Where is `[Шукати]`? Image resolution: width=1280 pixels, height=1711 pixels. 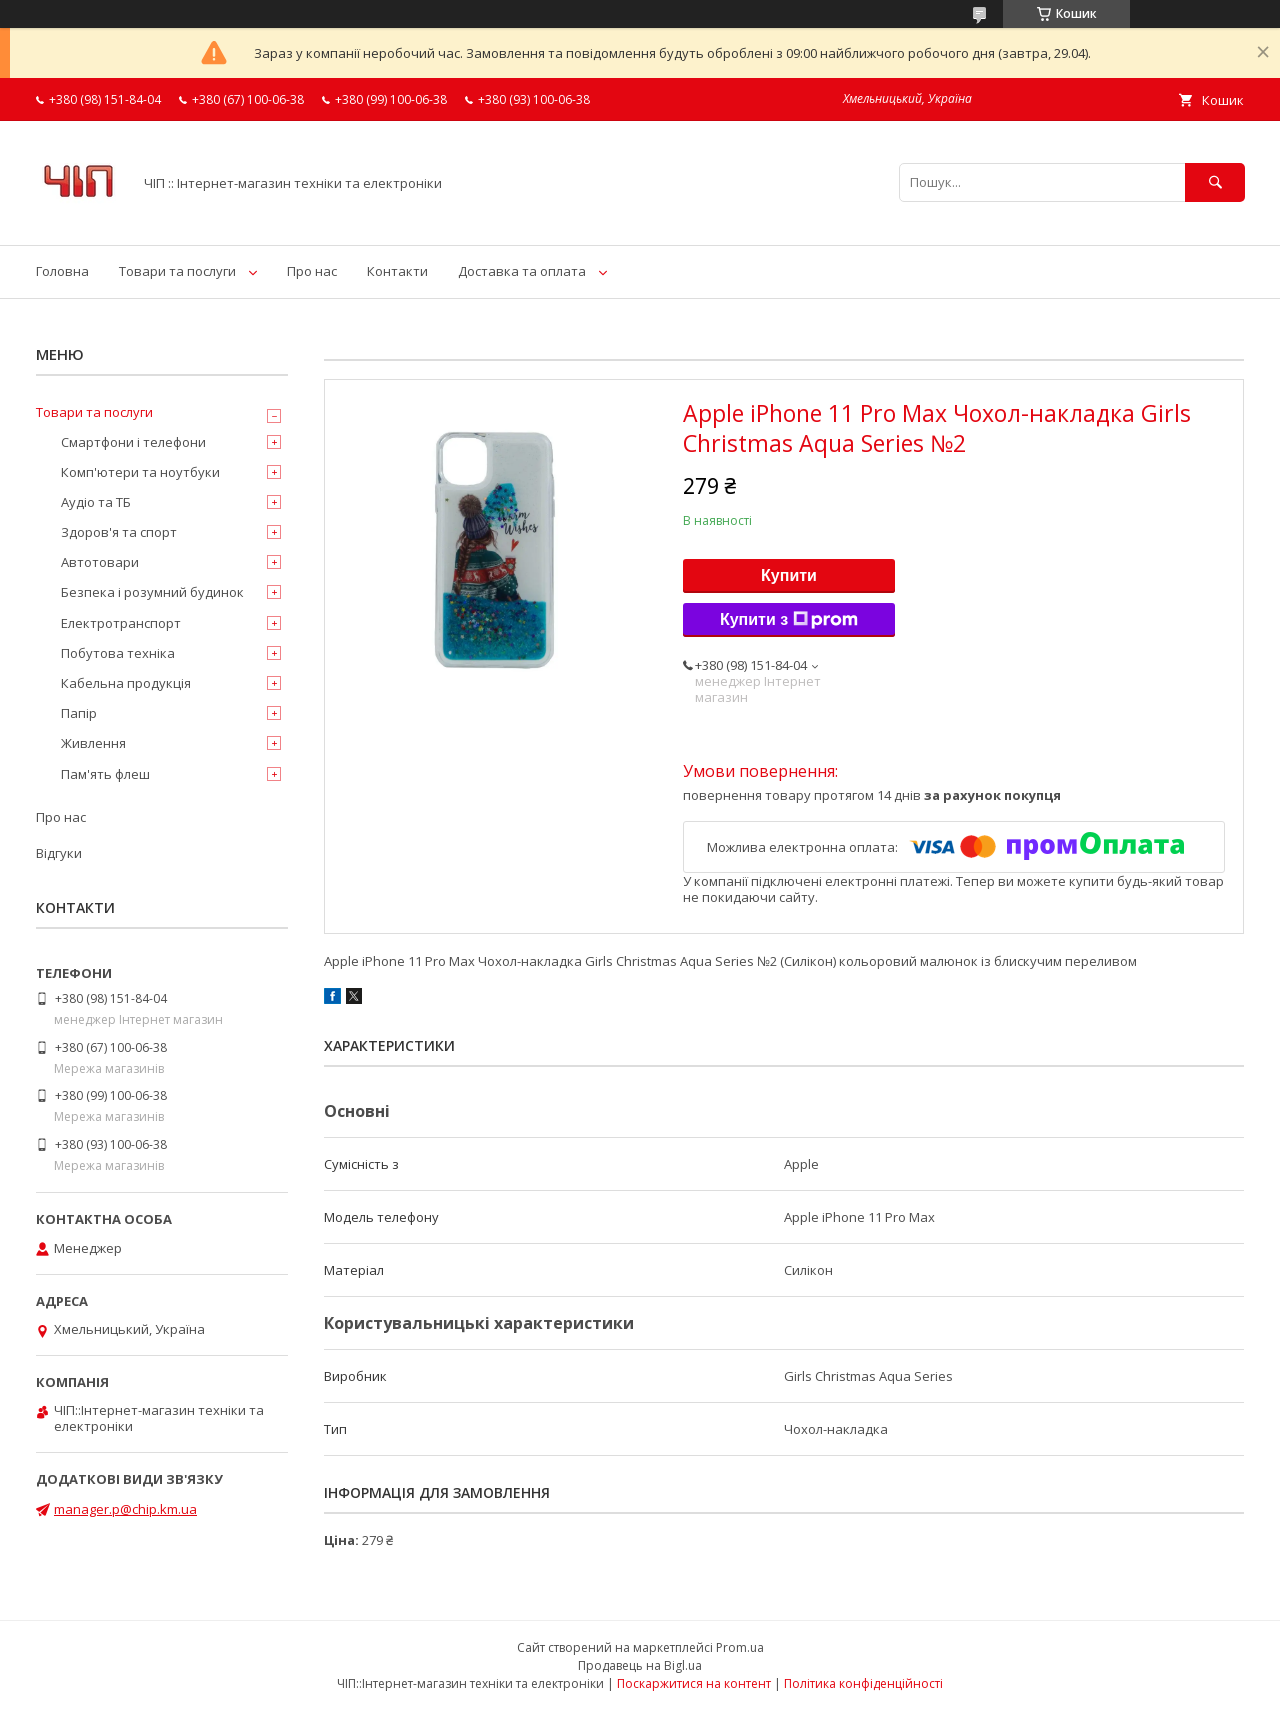
[Шукати] is located at coordinates (1215, 182).